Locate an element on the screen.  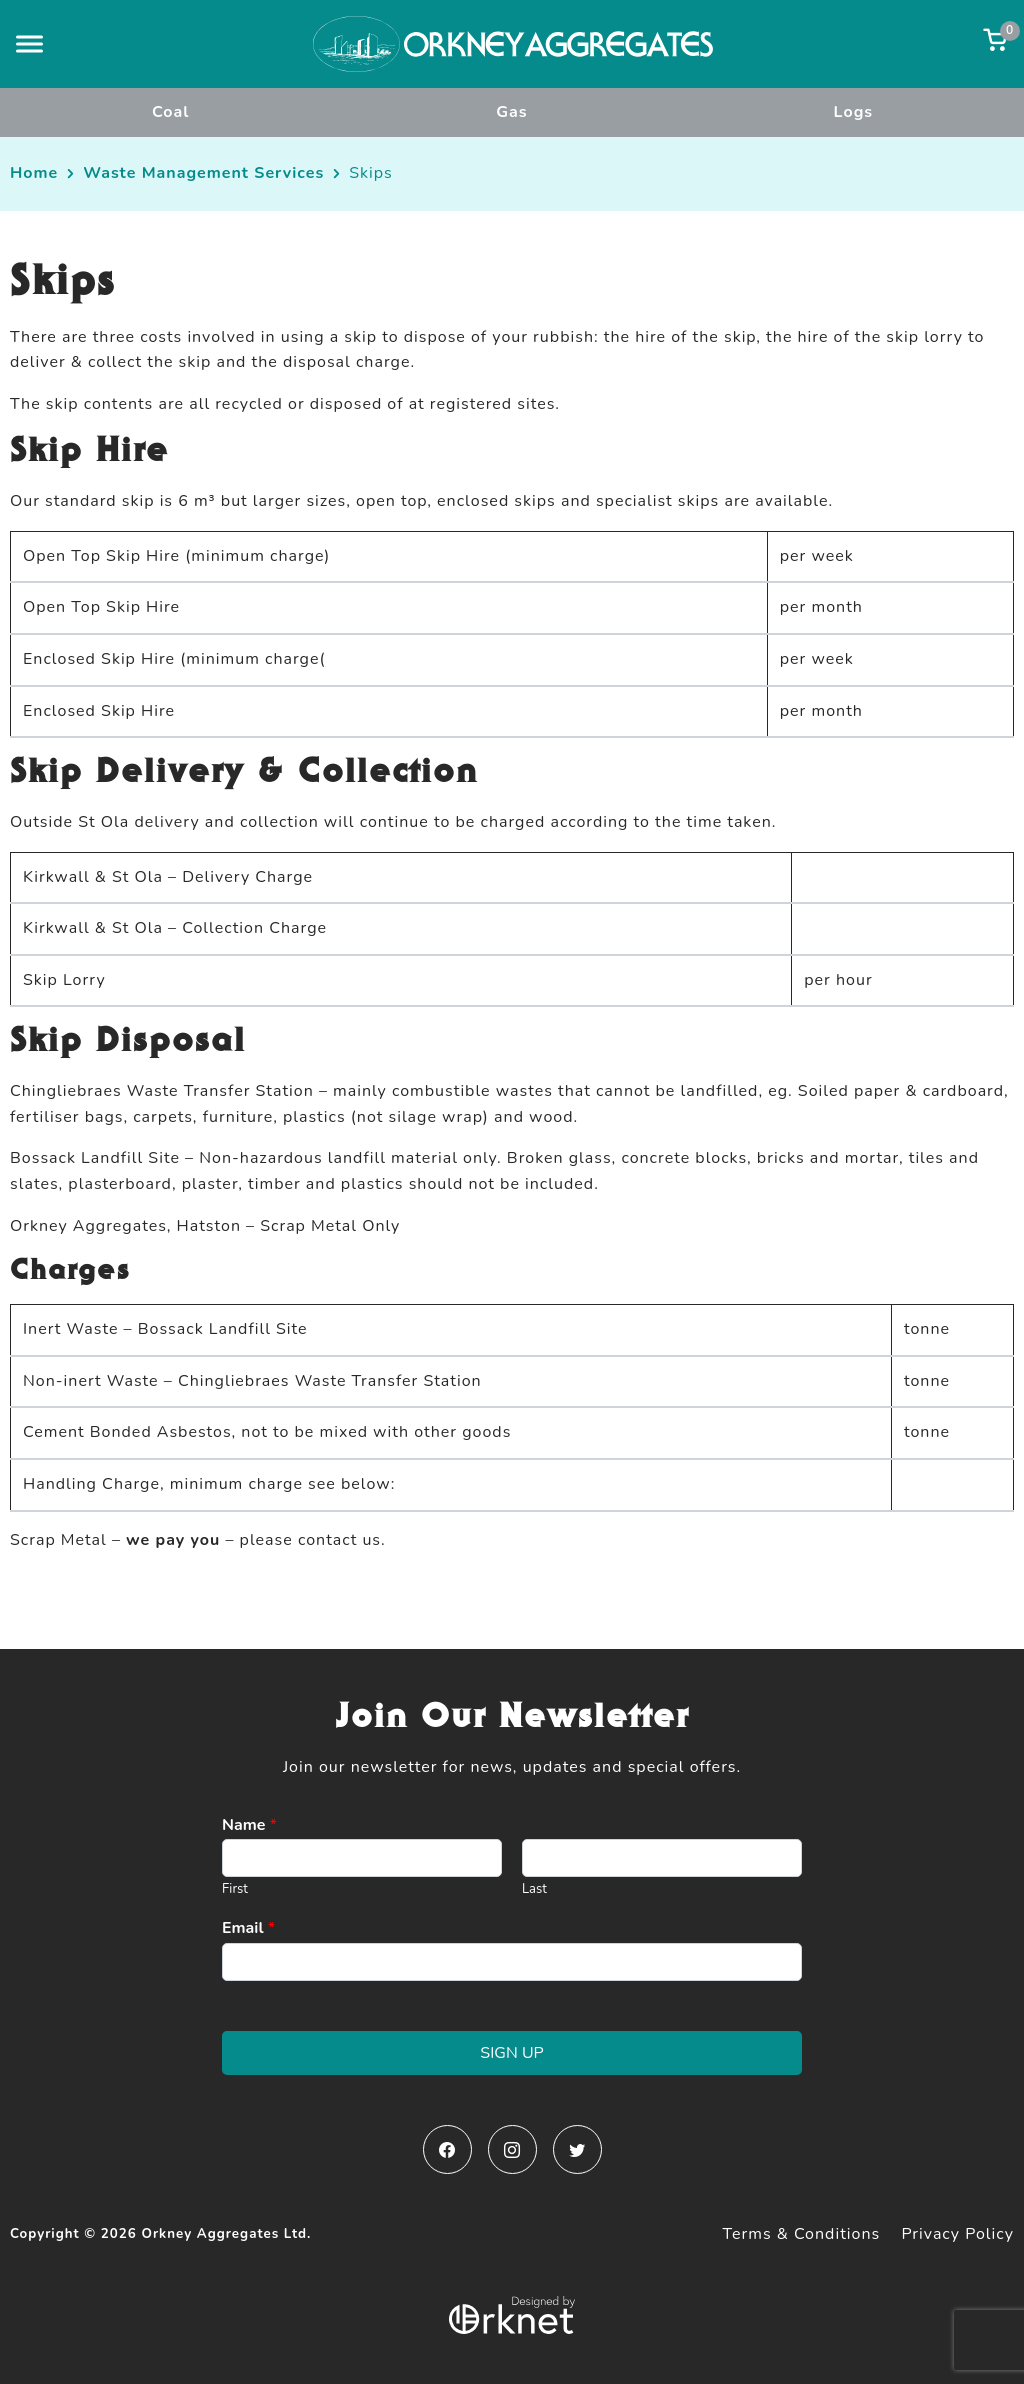
Email is located at coordinates (248, 1928).